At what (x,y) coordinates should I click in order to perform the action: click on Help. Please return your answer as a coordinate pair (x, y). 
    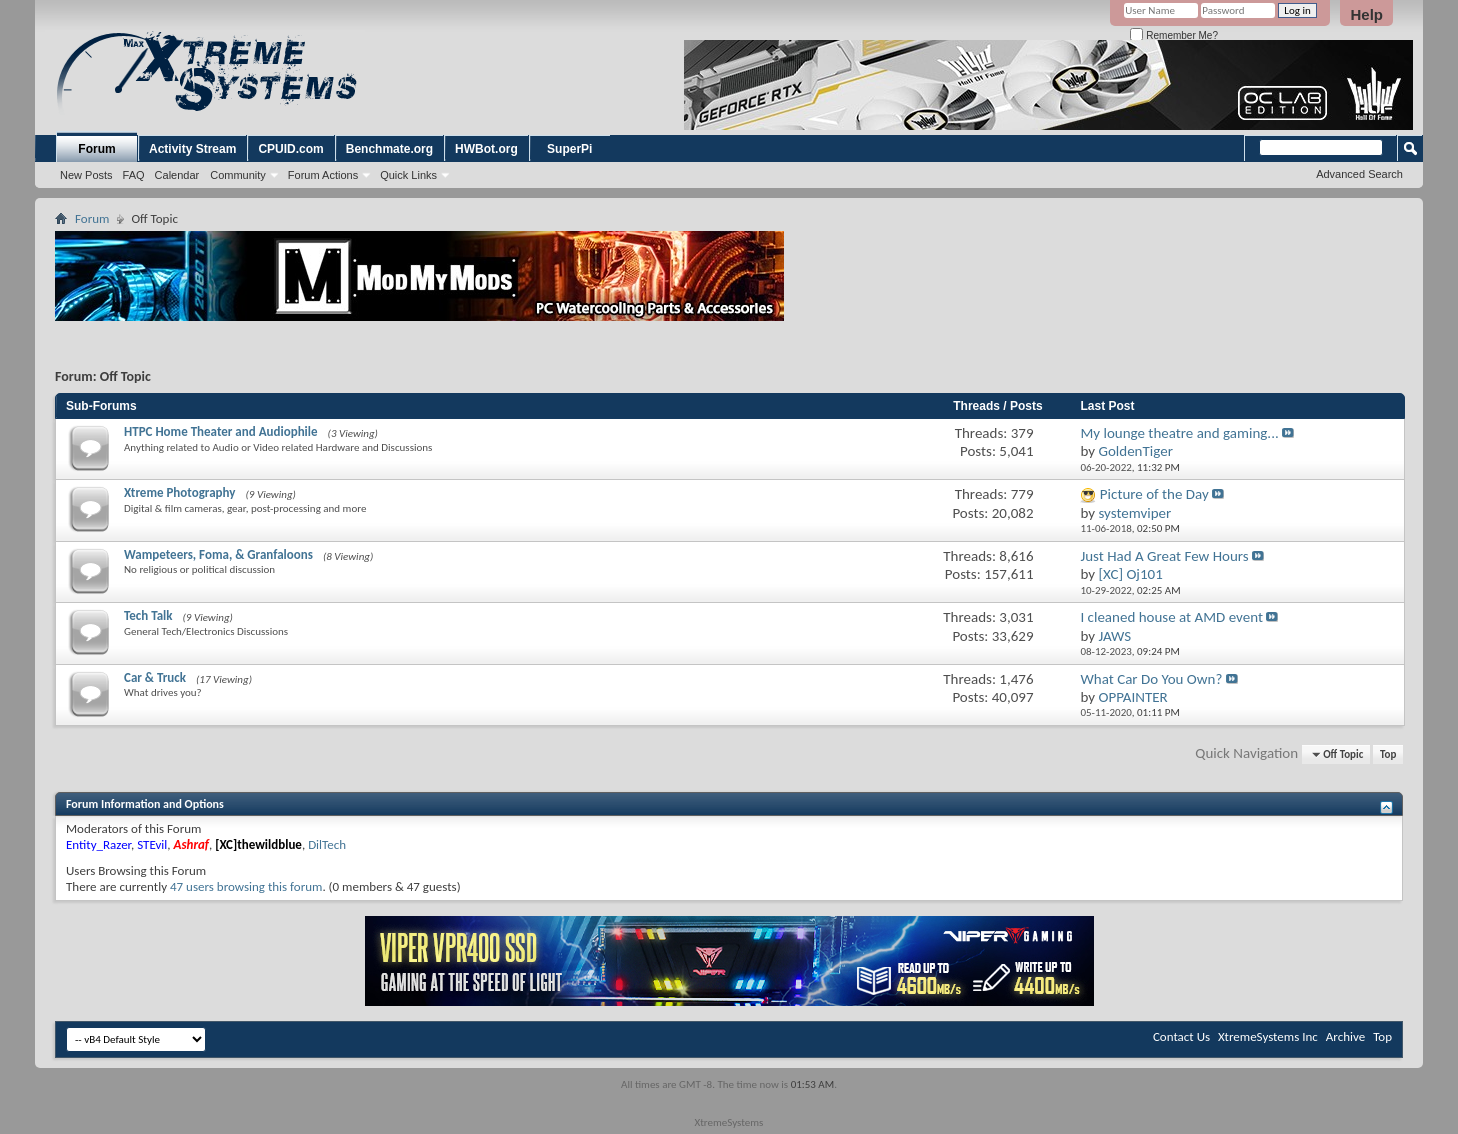
    Looking at the image, I should click on (1366, 14).